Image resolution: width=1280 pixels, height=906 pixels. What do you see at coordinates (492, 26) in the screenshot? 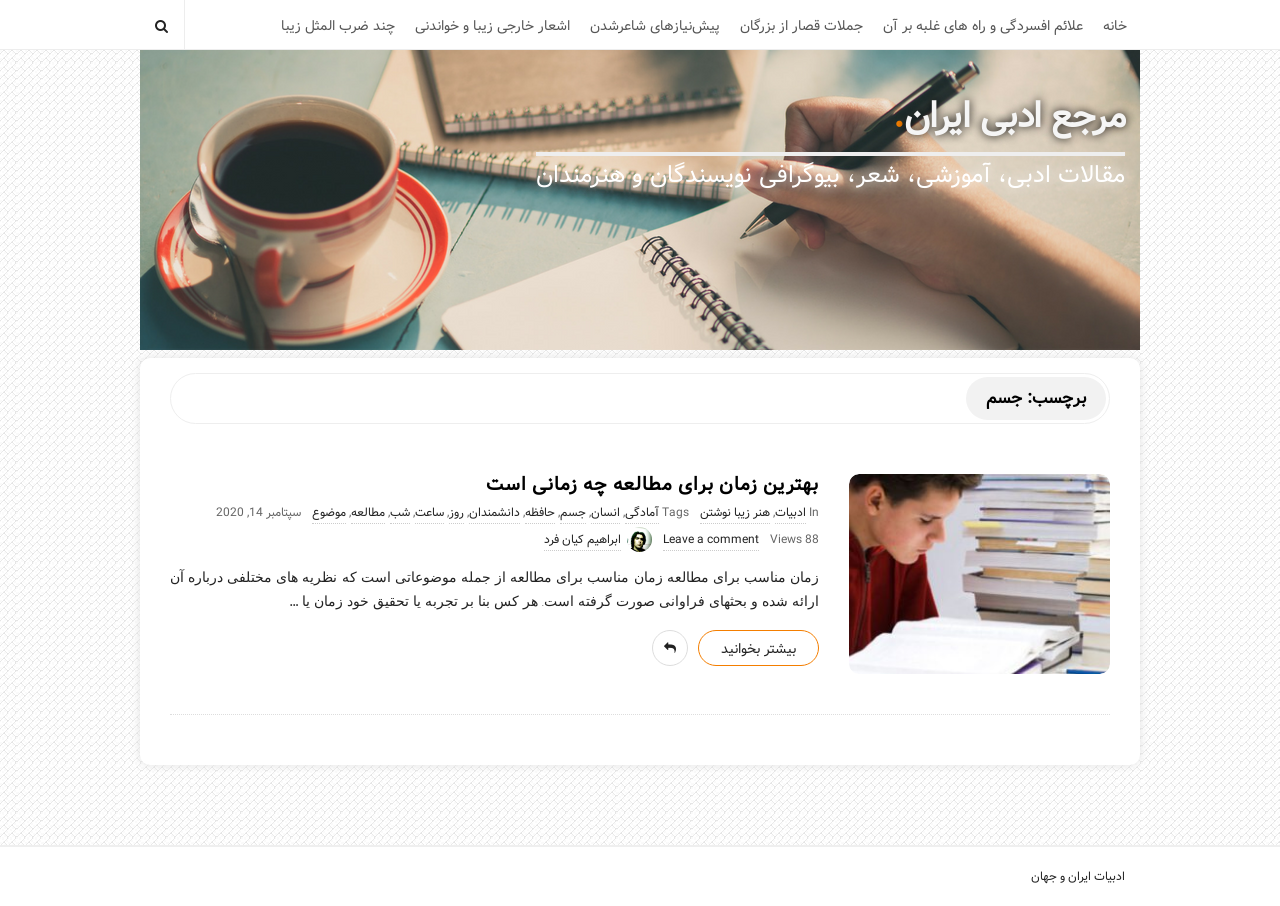
I see `اشعار خارجی زیبا و خواندنی` at bounding box center [492, 26].